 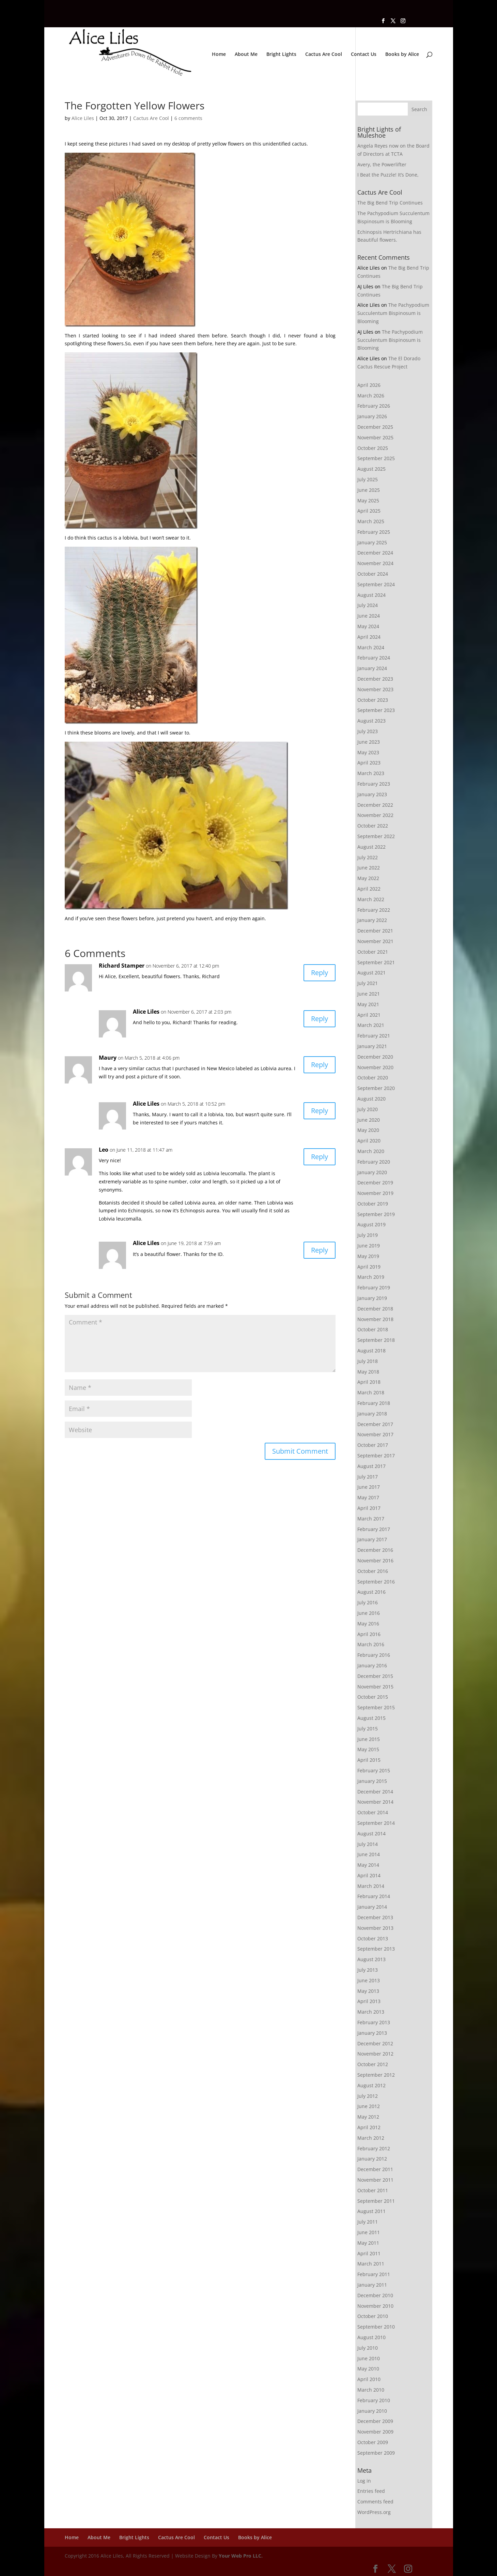 I want to click on March 2017, so click(x=370, y=1518).